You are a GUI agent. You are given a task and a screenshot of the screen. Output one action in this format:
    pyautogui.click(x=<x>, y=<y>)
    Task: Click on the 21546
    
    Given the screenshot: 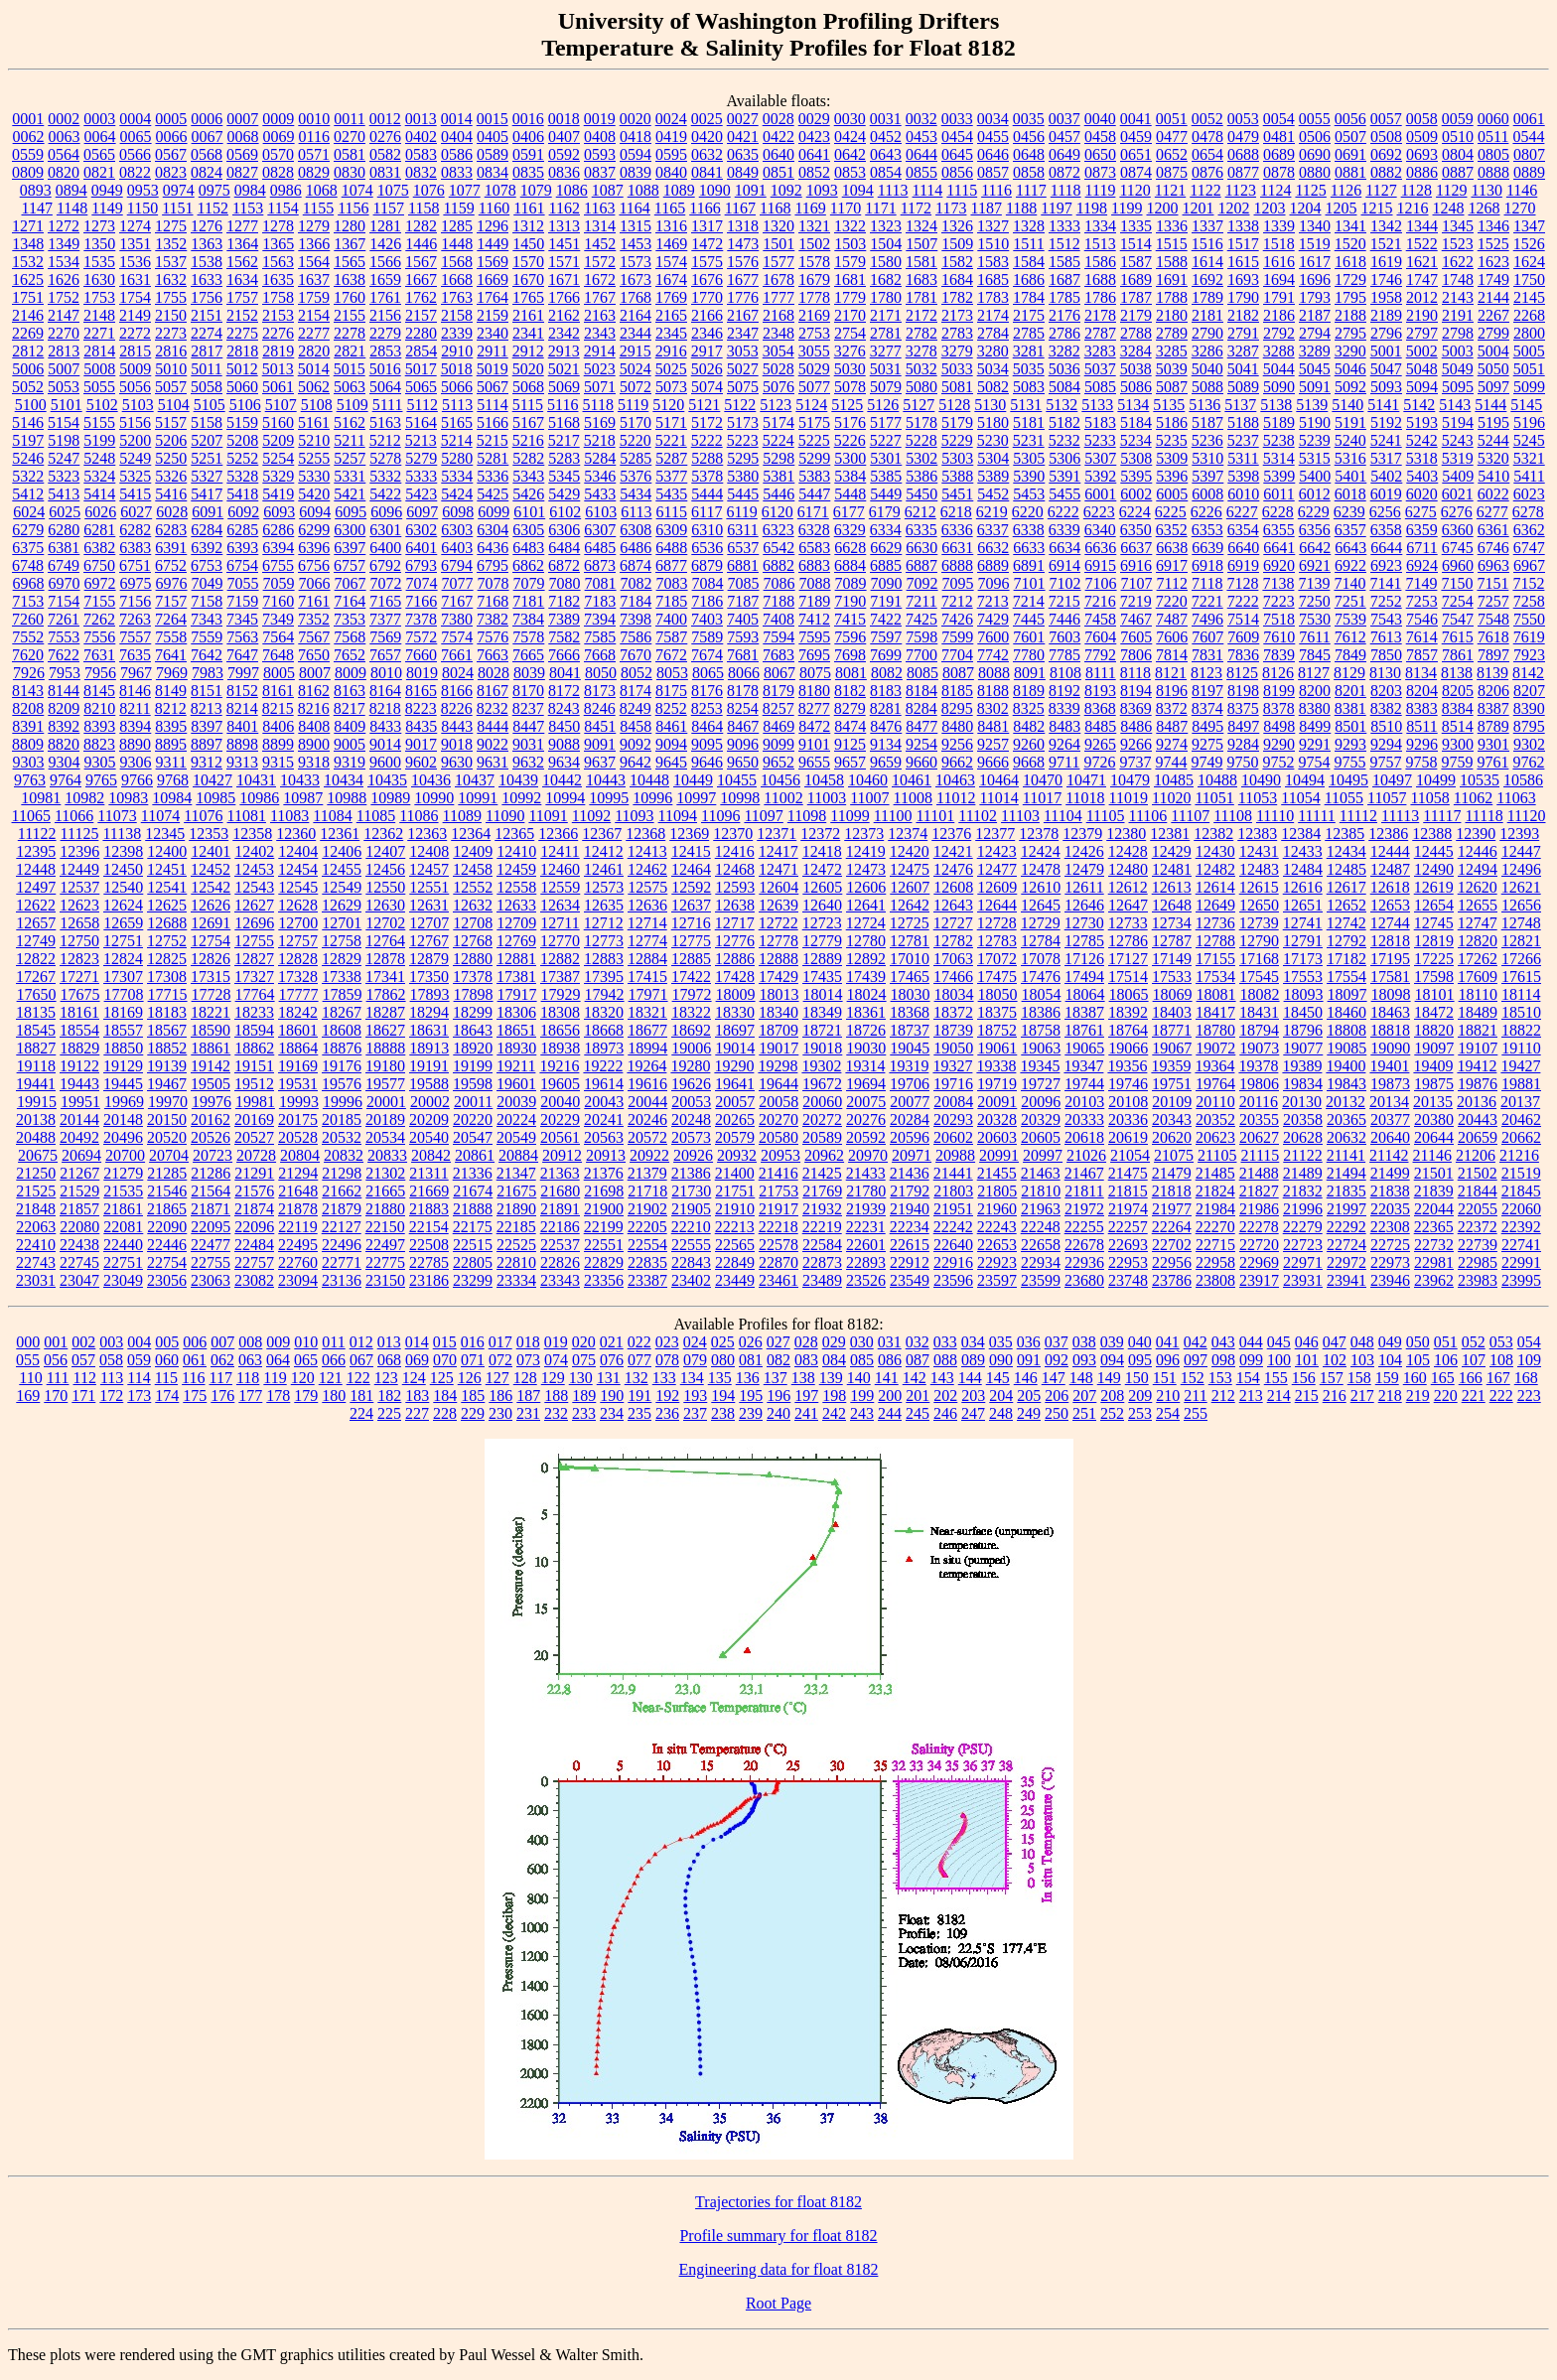 What is the action you would take?
    pyautogui.click(x=167, y=1191)
    